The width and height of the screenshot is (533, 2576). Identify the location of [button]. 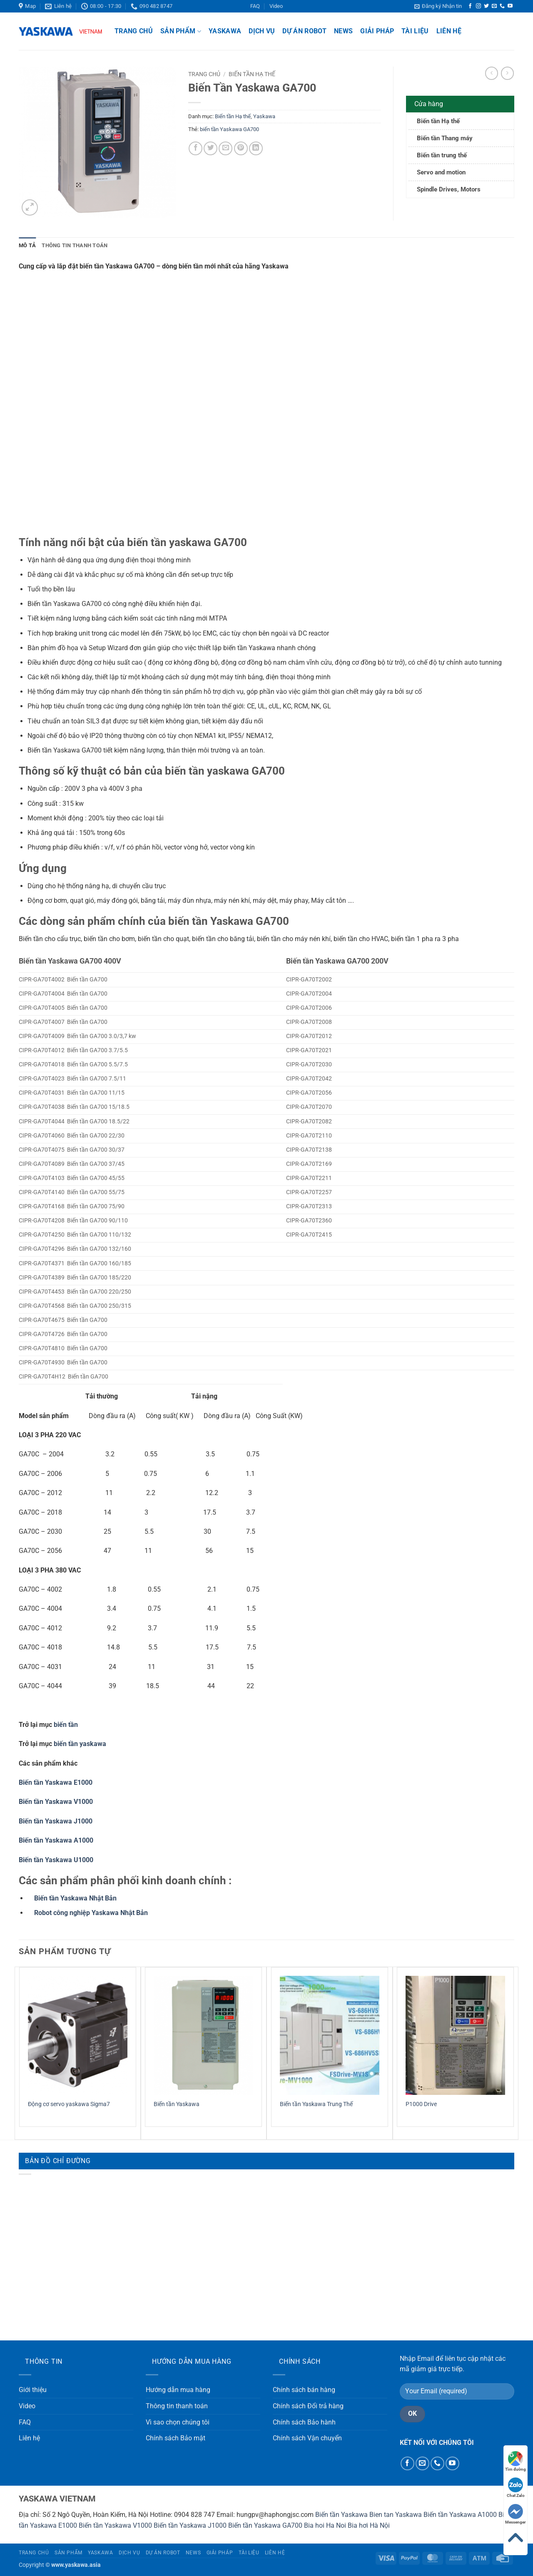
(438, 6).